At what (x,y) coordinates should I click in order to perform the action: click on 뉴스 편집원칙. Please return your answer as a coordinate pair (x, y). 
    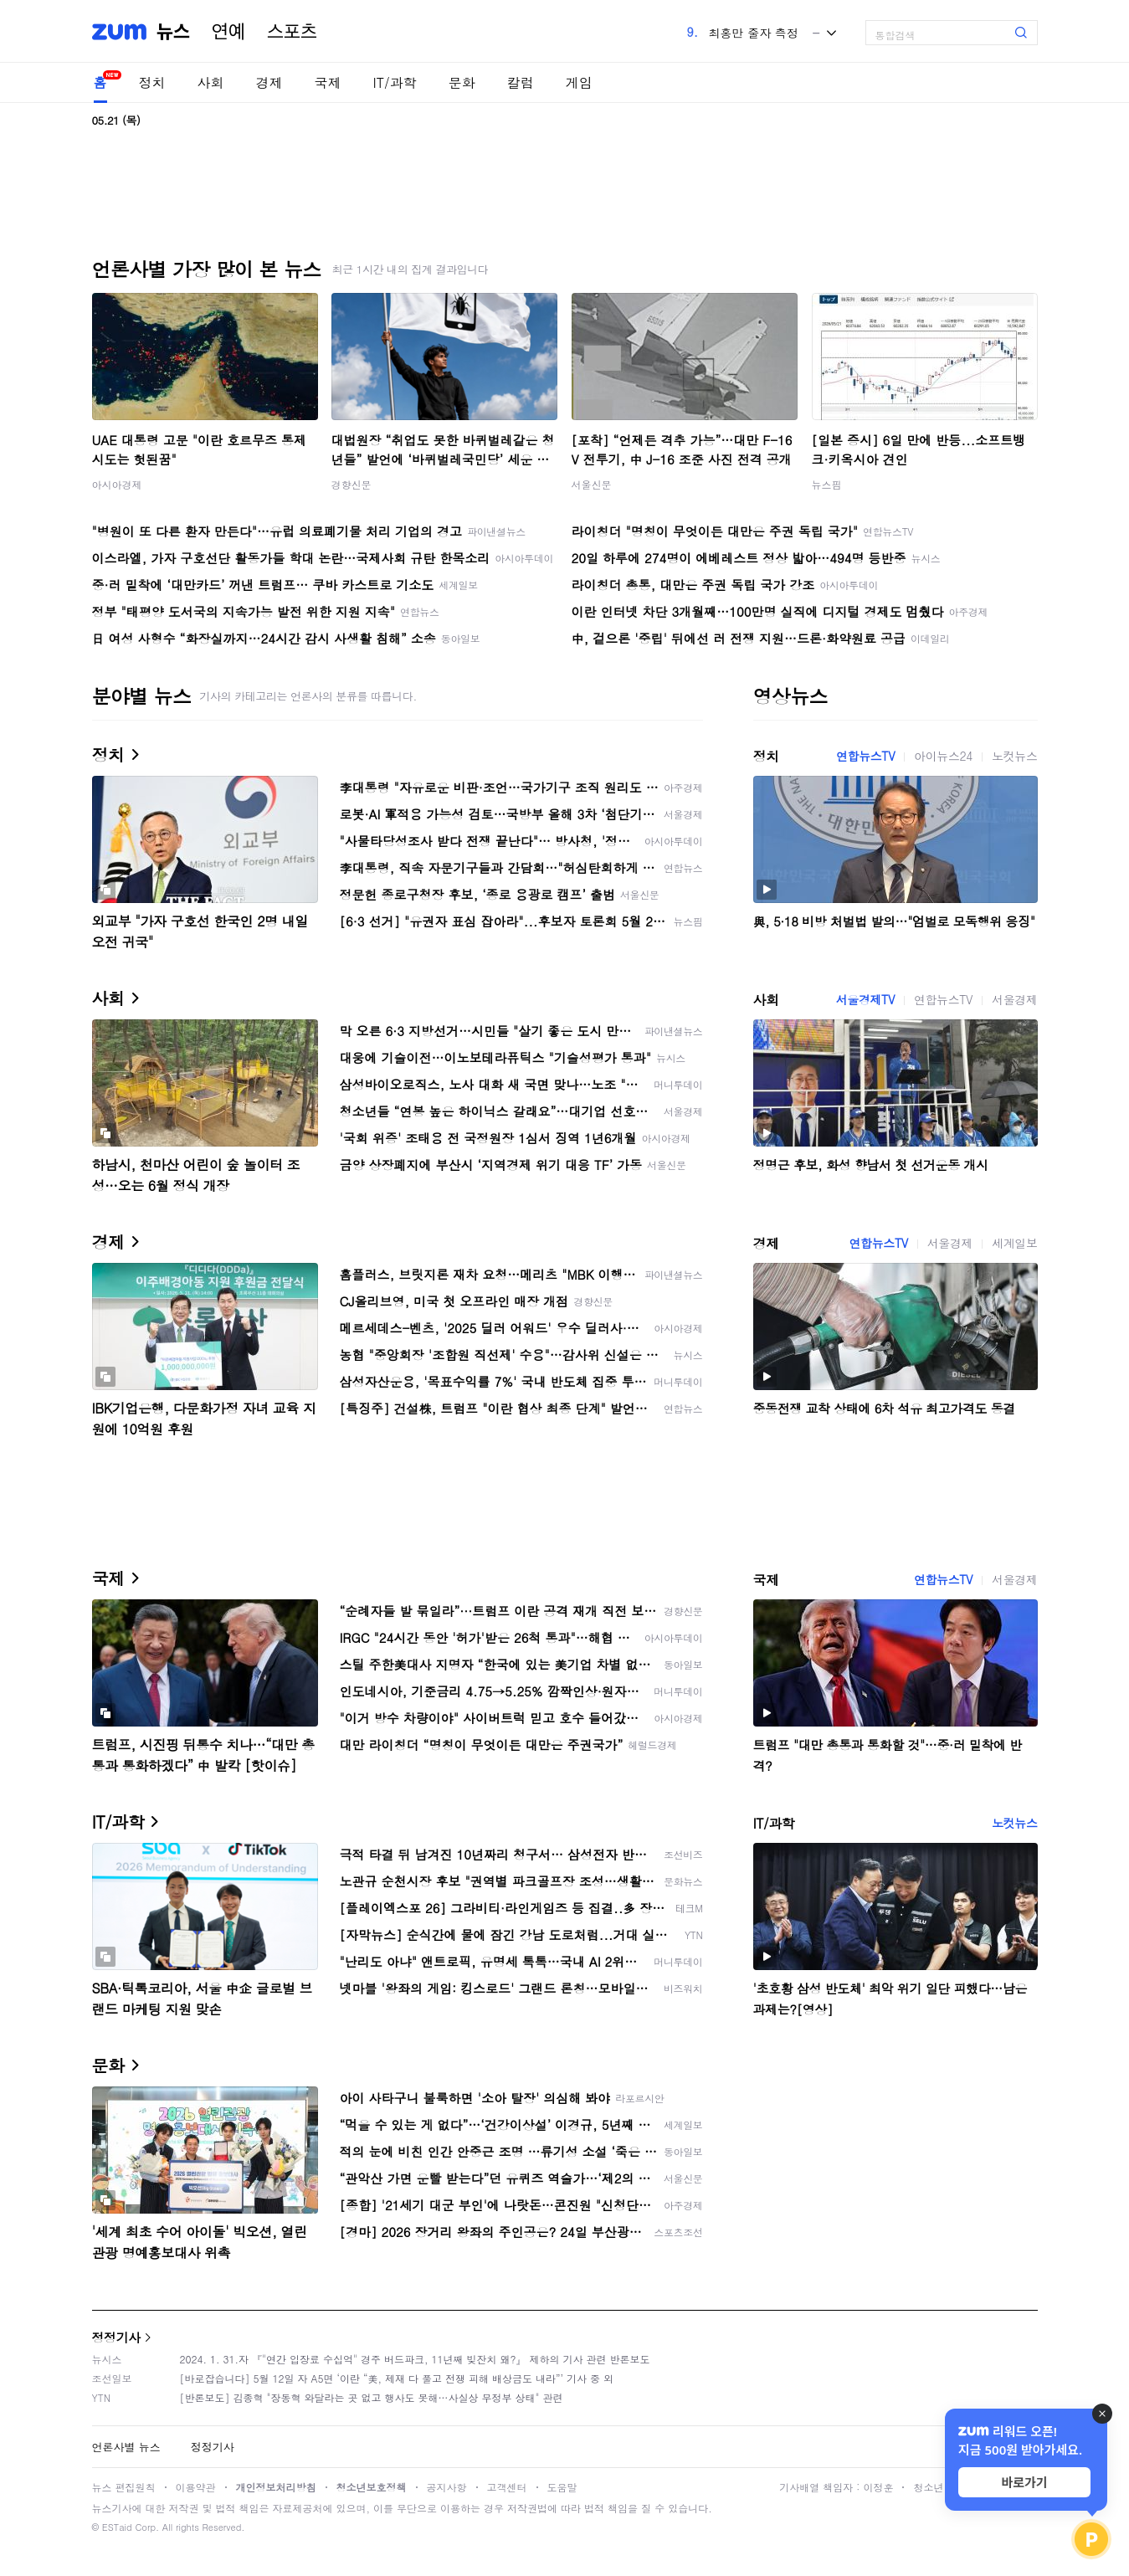
    Looking at the image, I should click on (124, 2487).